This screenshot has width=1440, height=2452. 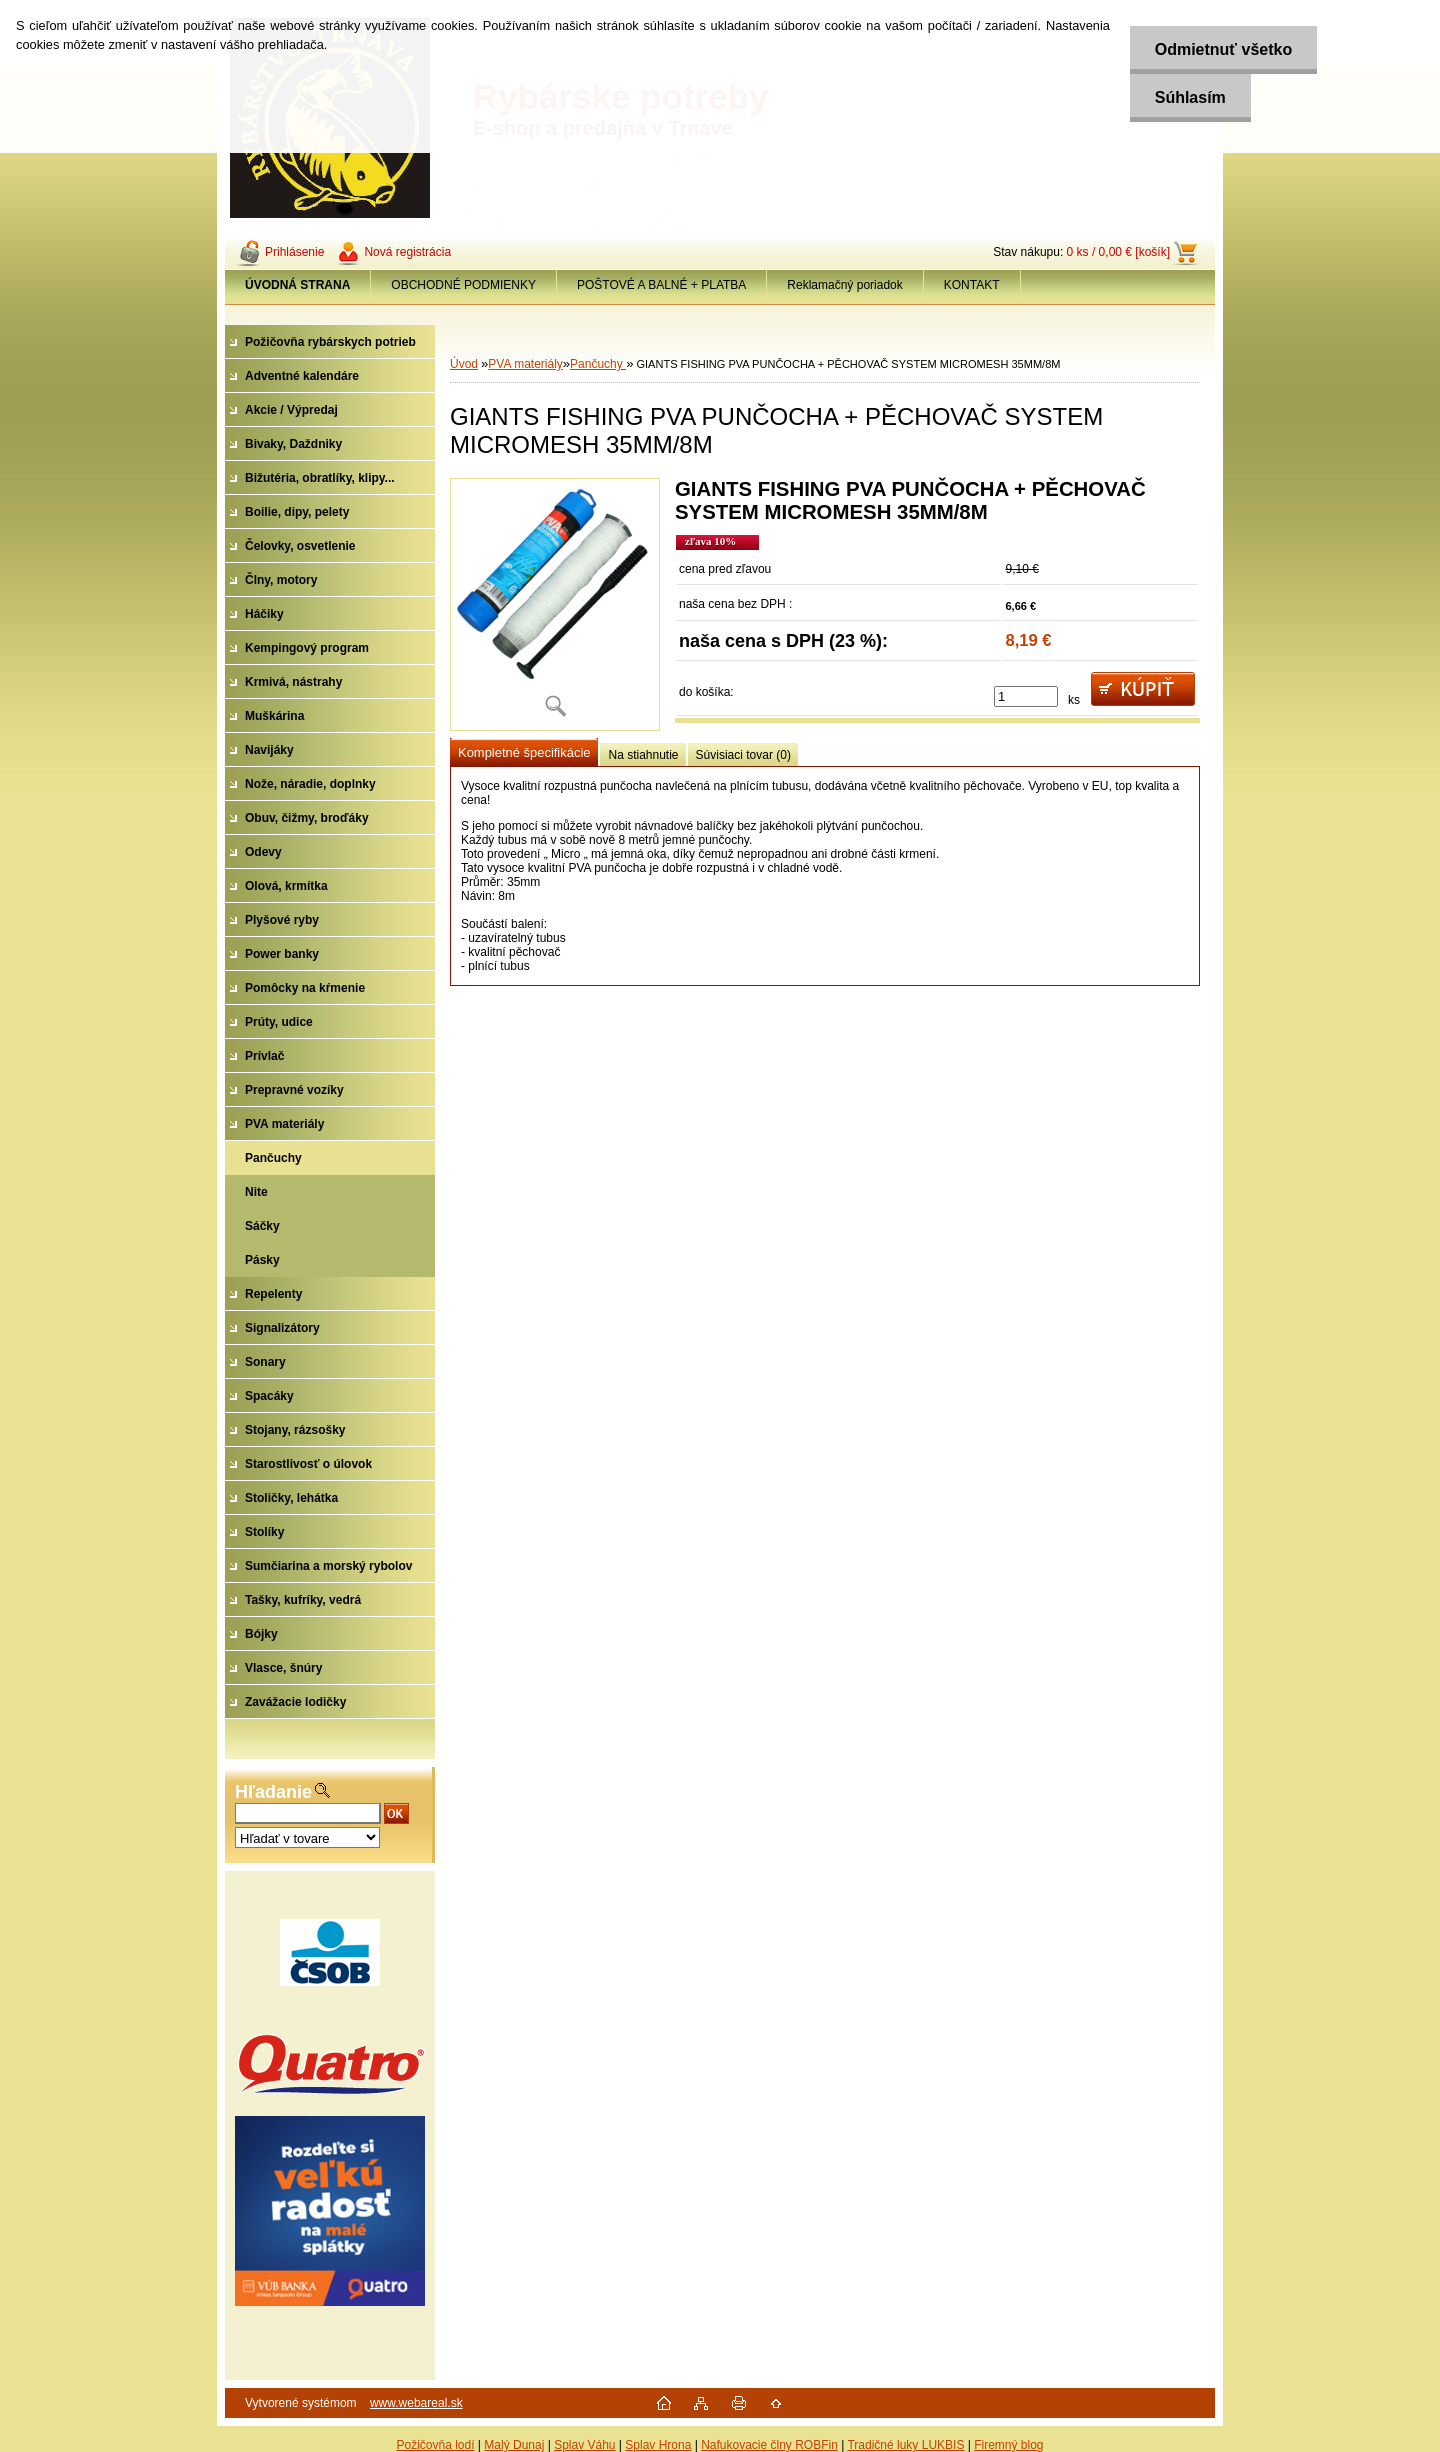 I want to click on [GIANTS FISHING PVA PUNČOCHA + PĚCHOVAČ SYSTEM MICROMESH 35MM/8M], so click(x=555, y=604).